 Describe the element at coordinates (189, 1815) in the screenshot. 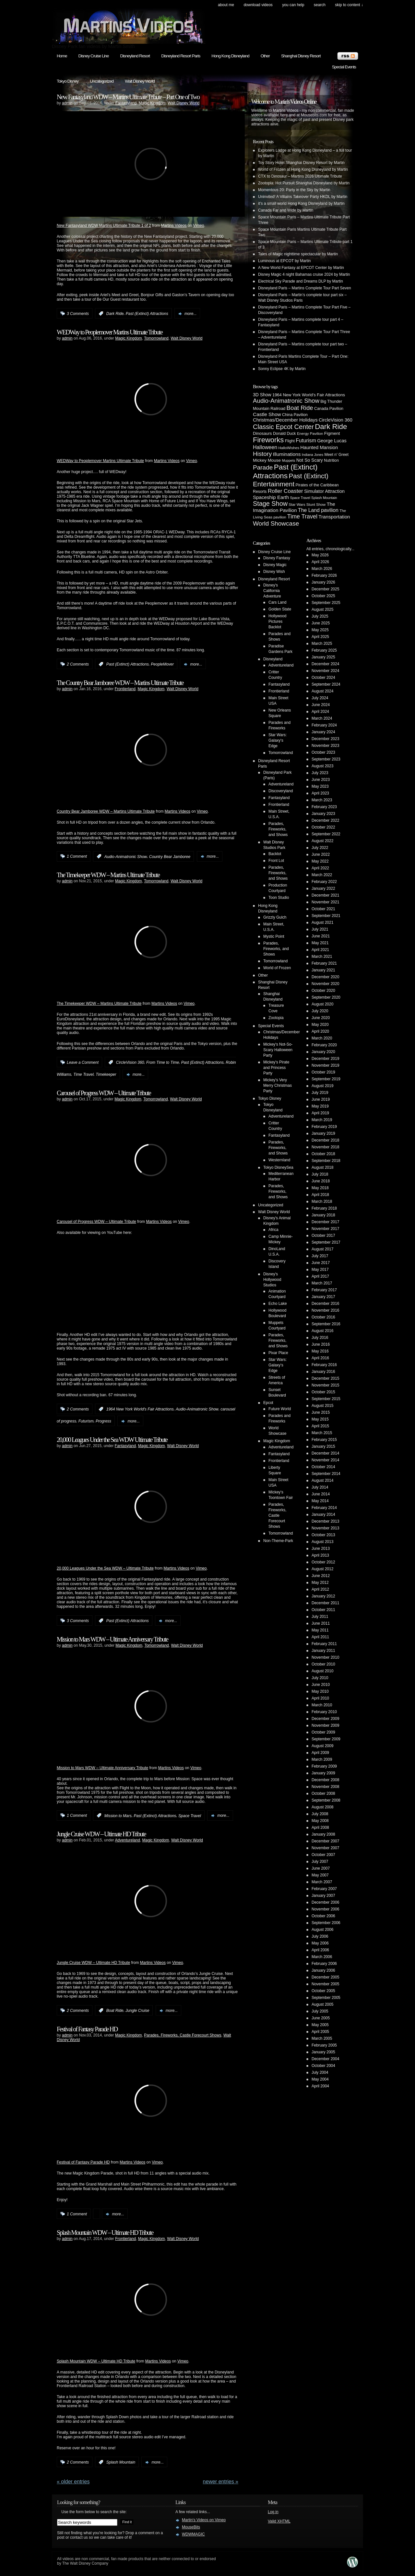

I see `Space Travel` at that location.